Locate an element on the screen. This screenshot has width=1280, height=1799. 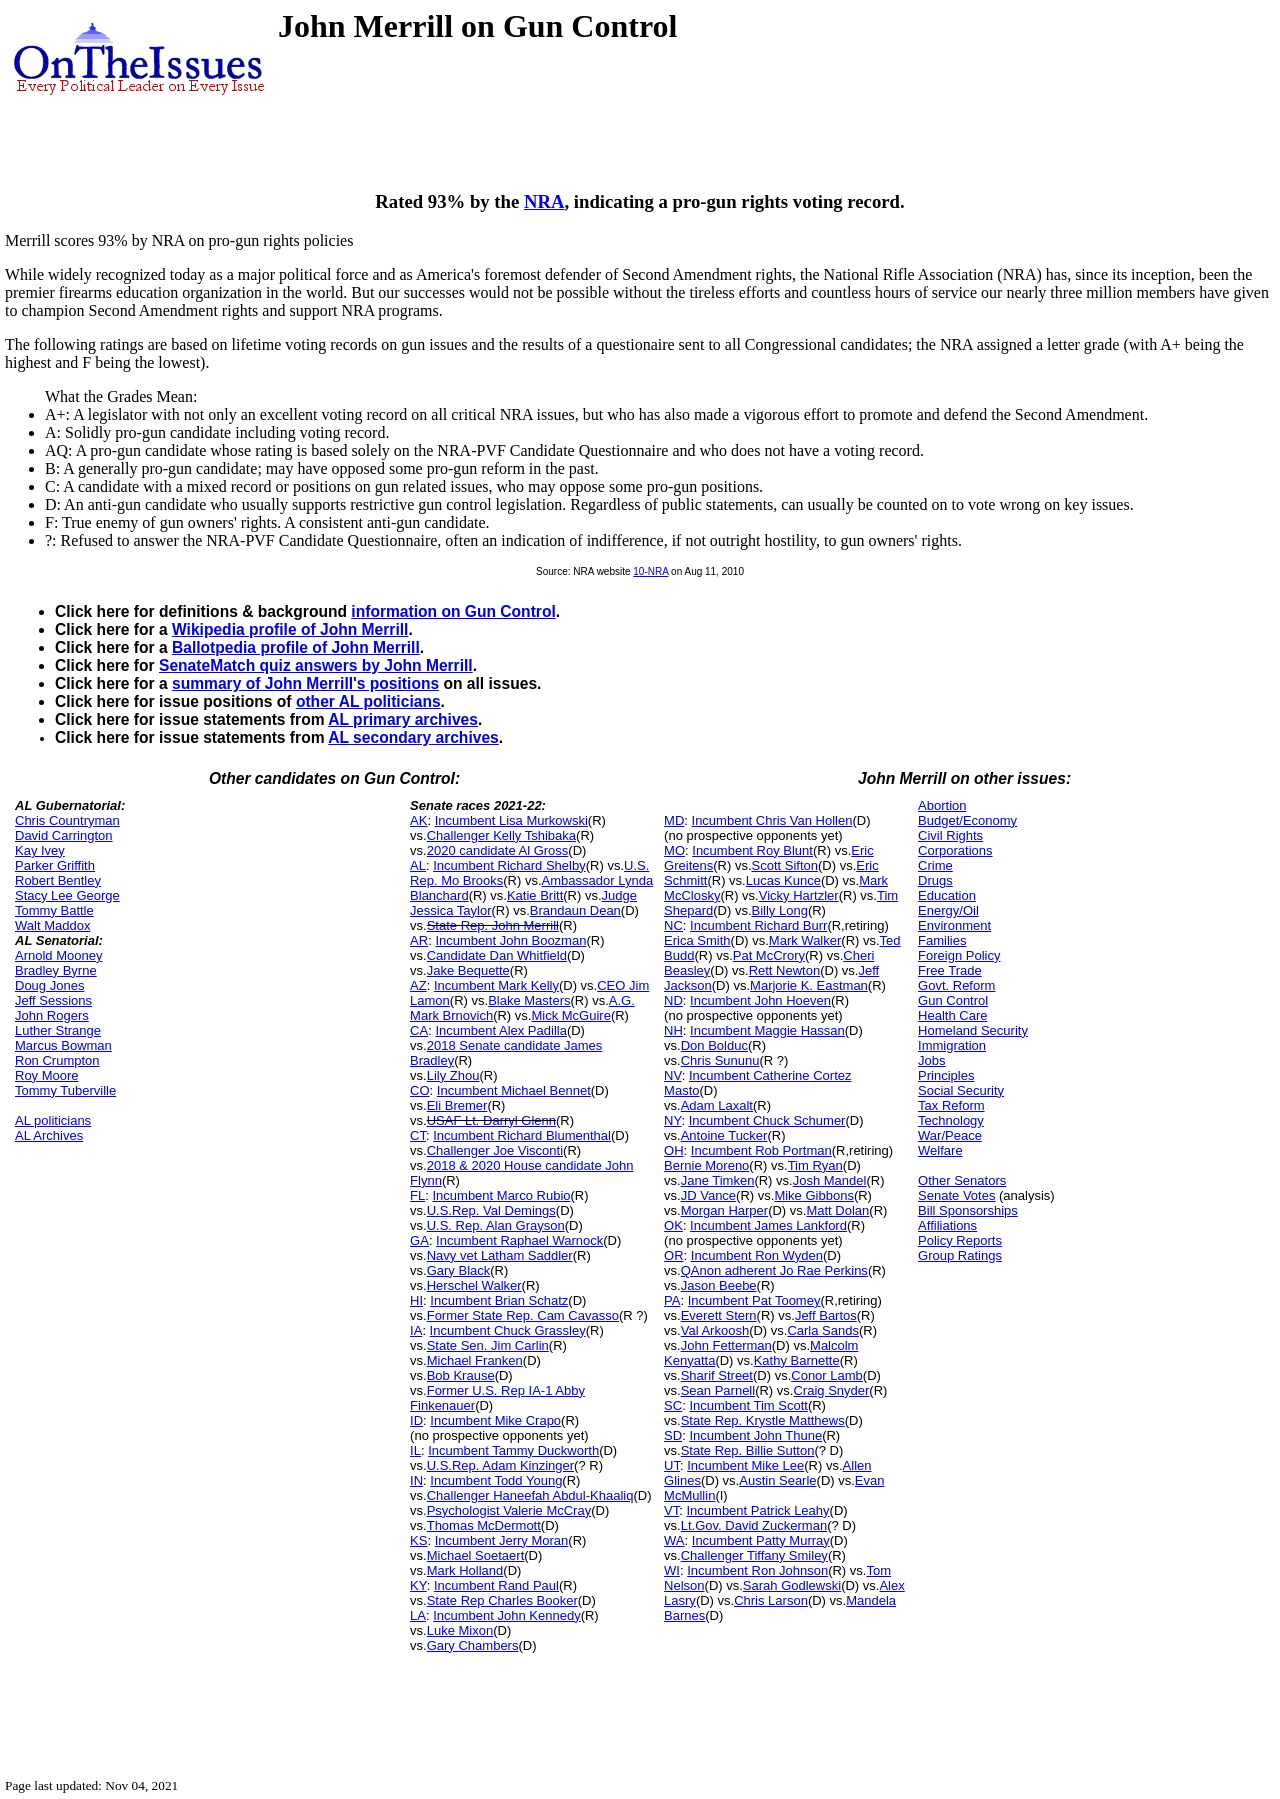
CT is located at coordinates (418, 1135).